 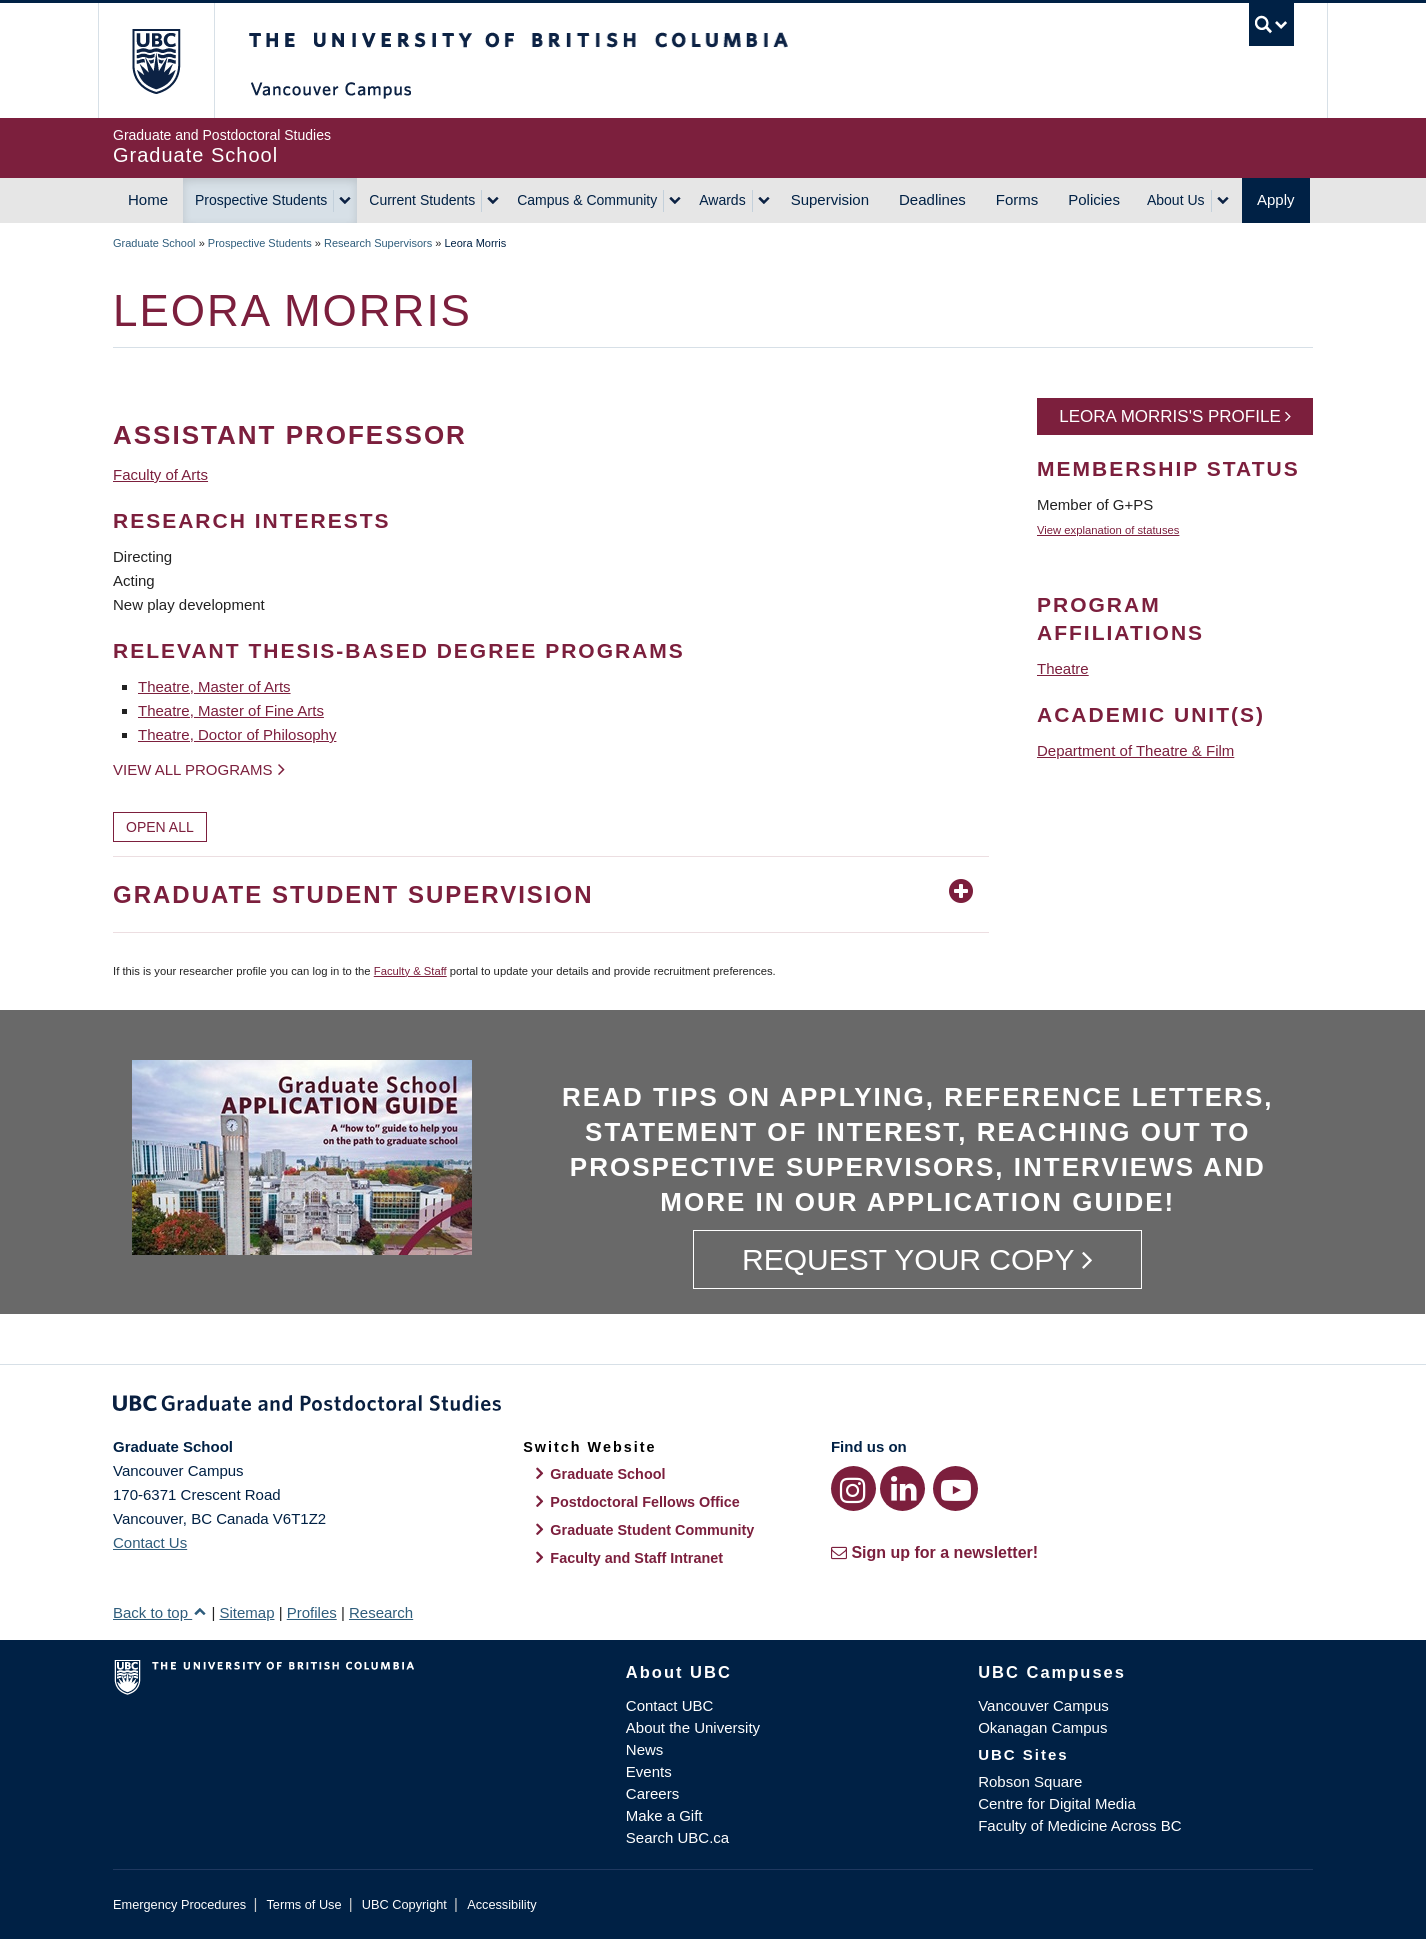 What do you see at coordinates (303, 1904) in the screenshot?
I see `Terms of Use` at bounding box center [303, 1904].